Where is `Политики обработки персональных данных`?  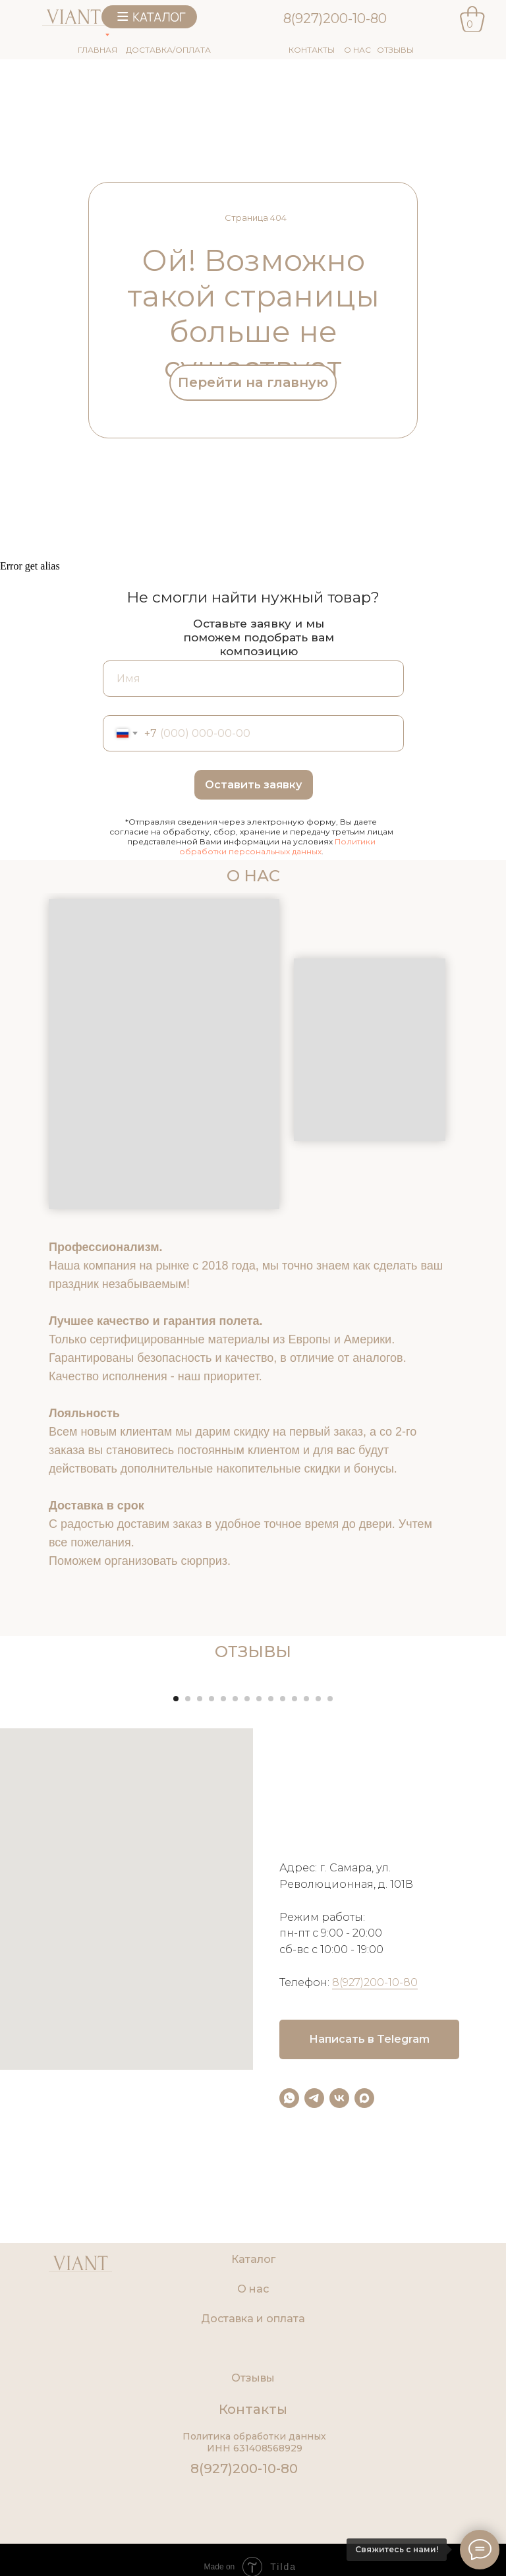
Политики обработки персональных данных is located at coordinates (277, 846).